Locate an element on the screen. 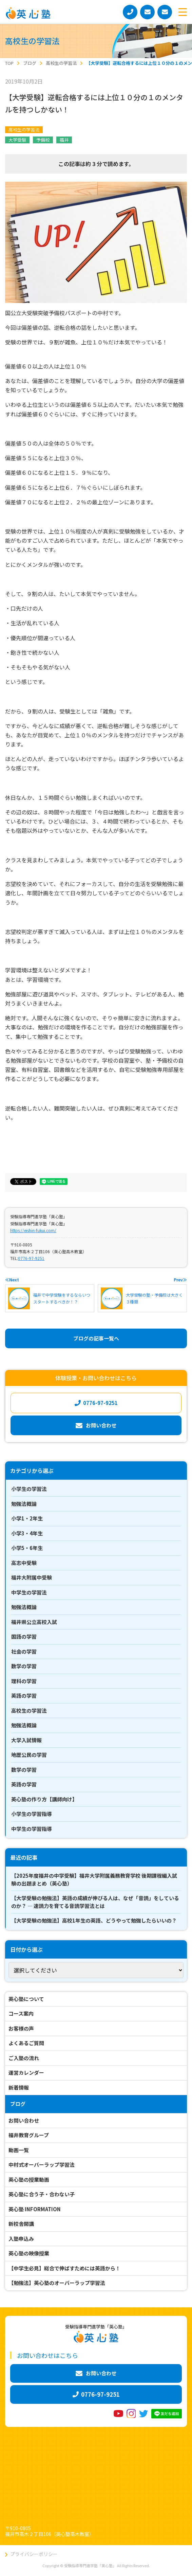  中村式オーバーラップ学習法 is located at coordinates (41, 2164).